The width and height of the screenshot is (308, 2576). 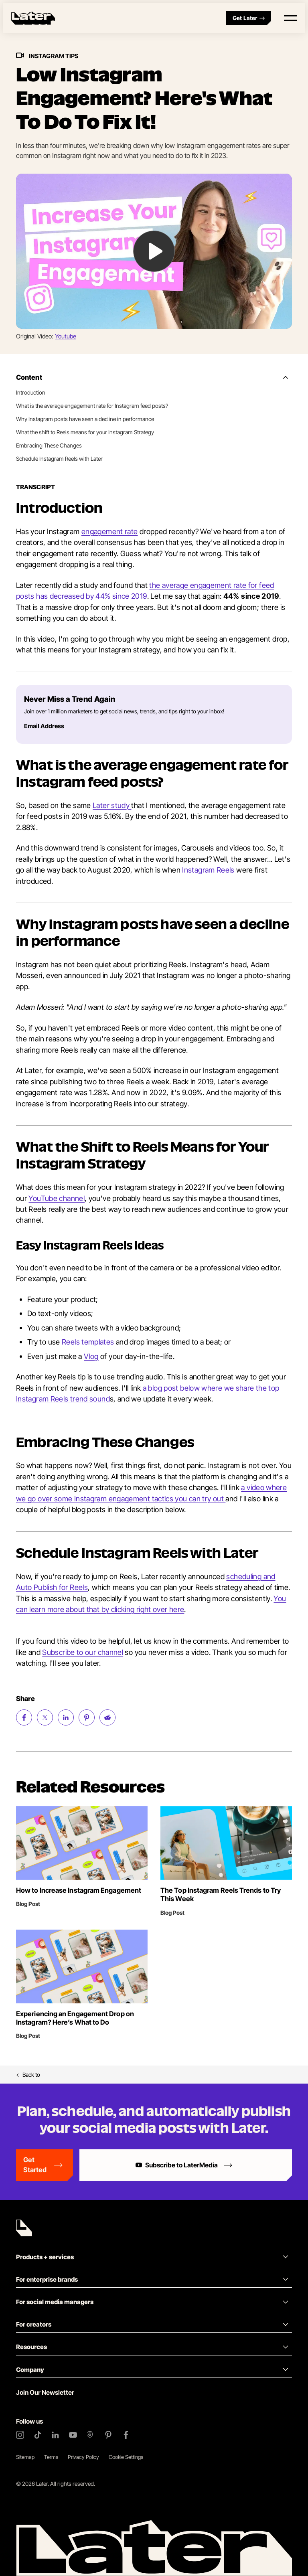 What do you see at coordinates (65, 336) in the screenshot?
I see `Youtube` at bounding box center [65, 336].